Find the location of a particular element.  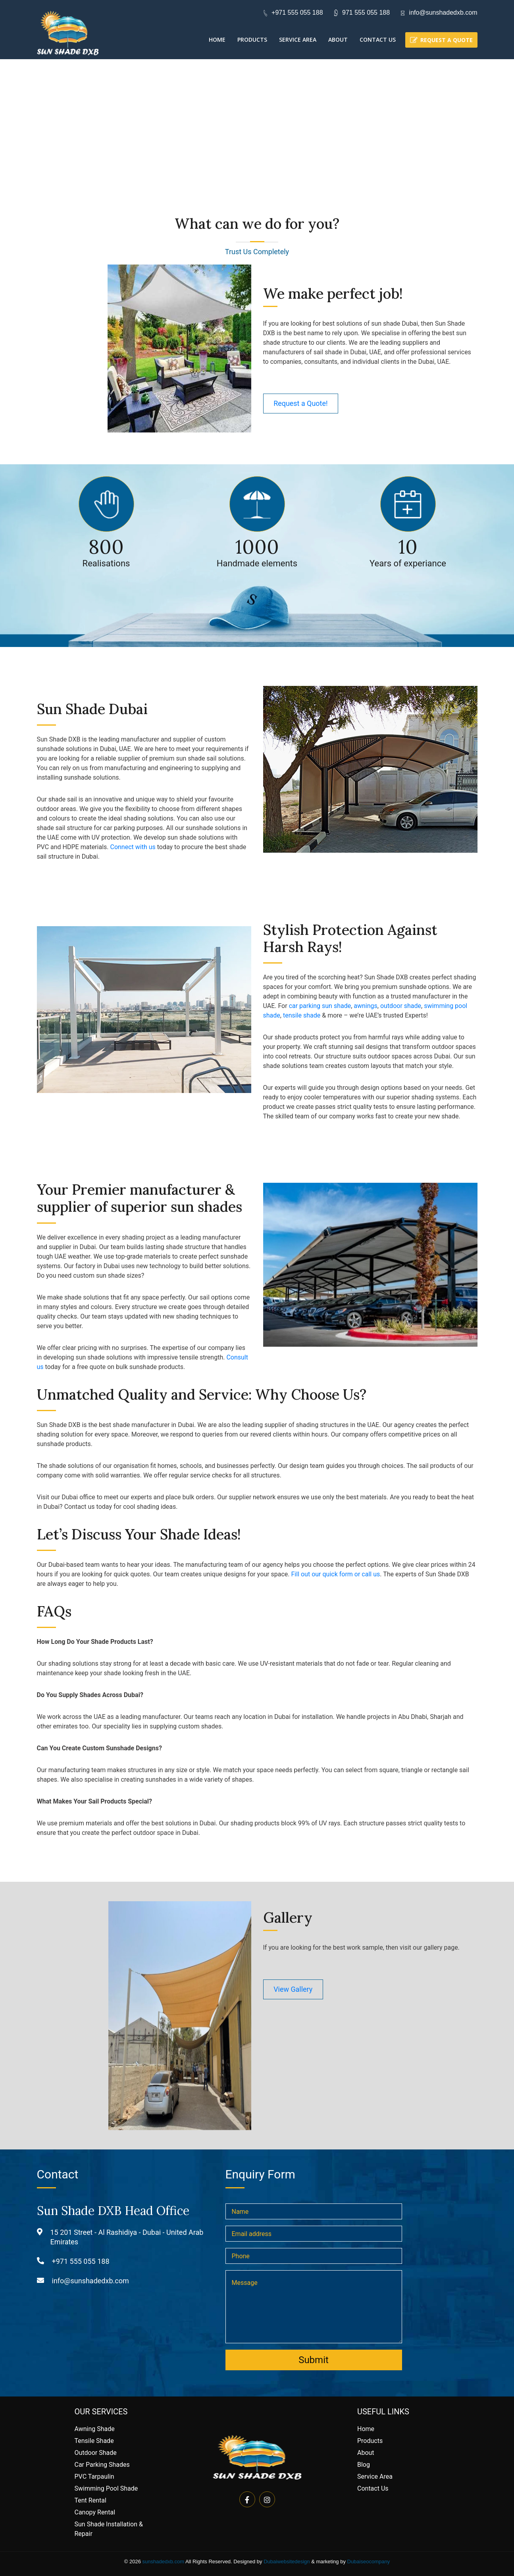

Contact Us is located at coordinates (378, 39).